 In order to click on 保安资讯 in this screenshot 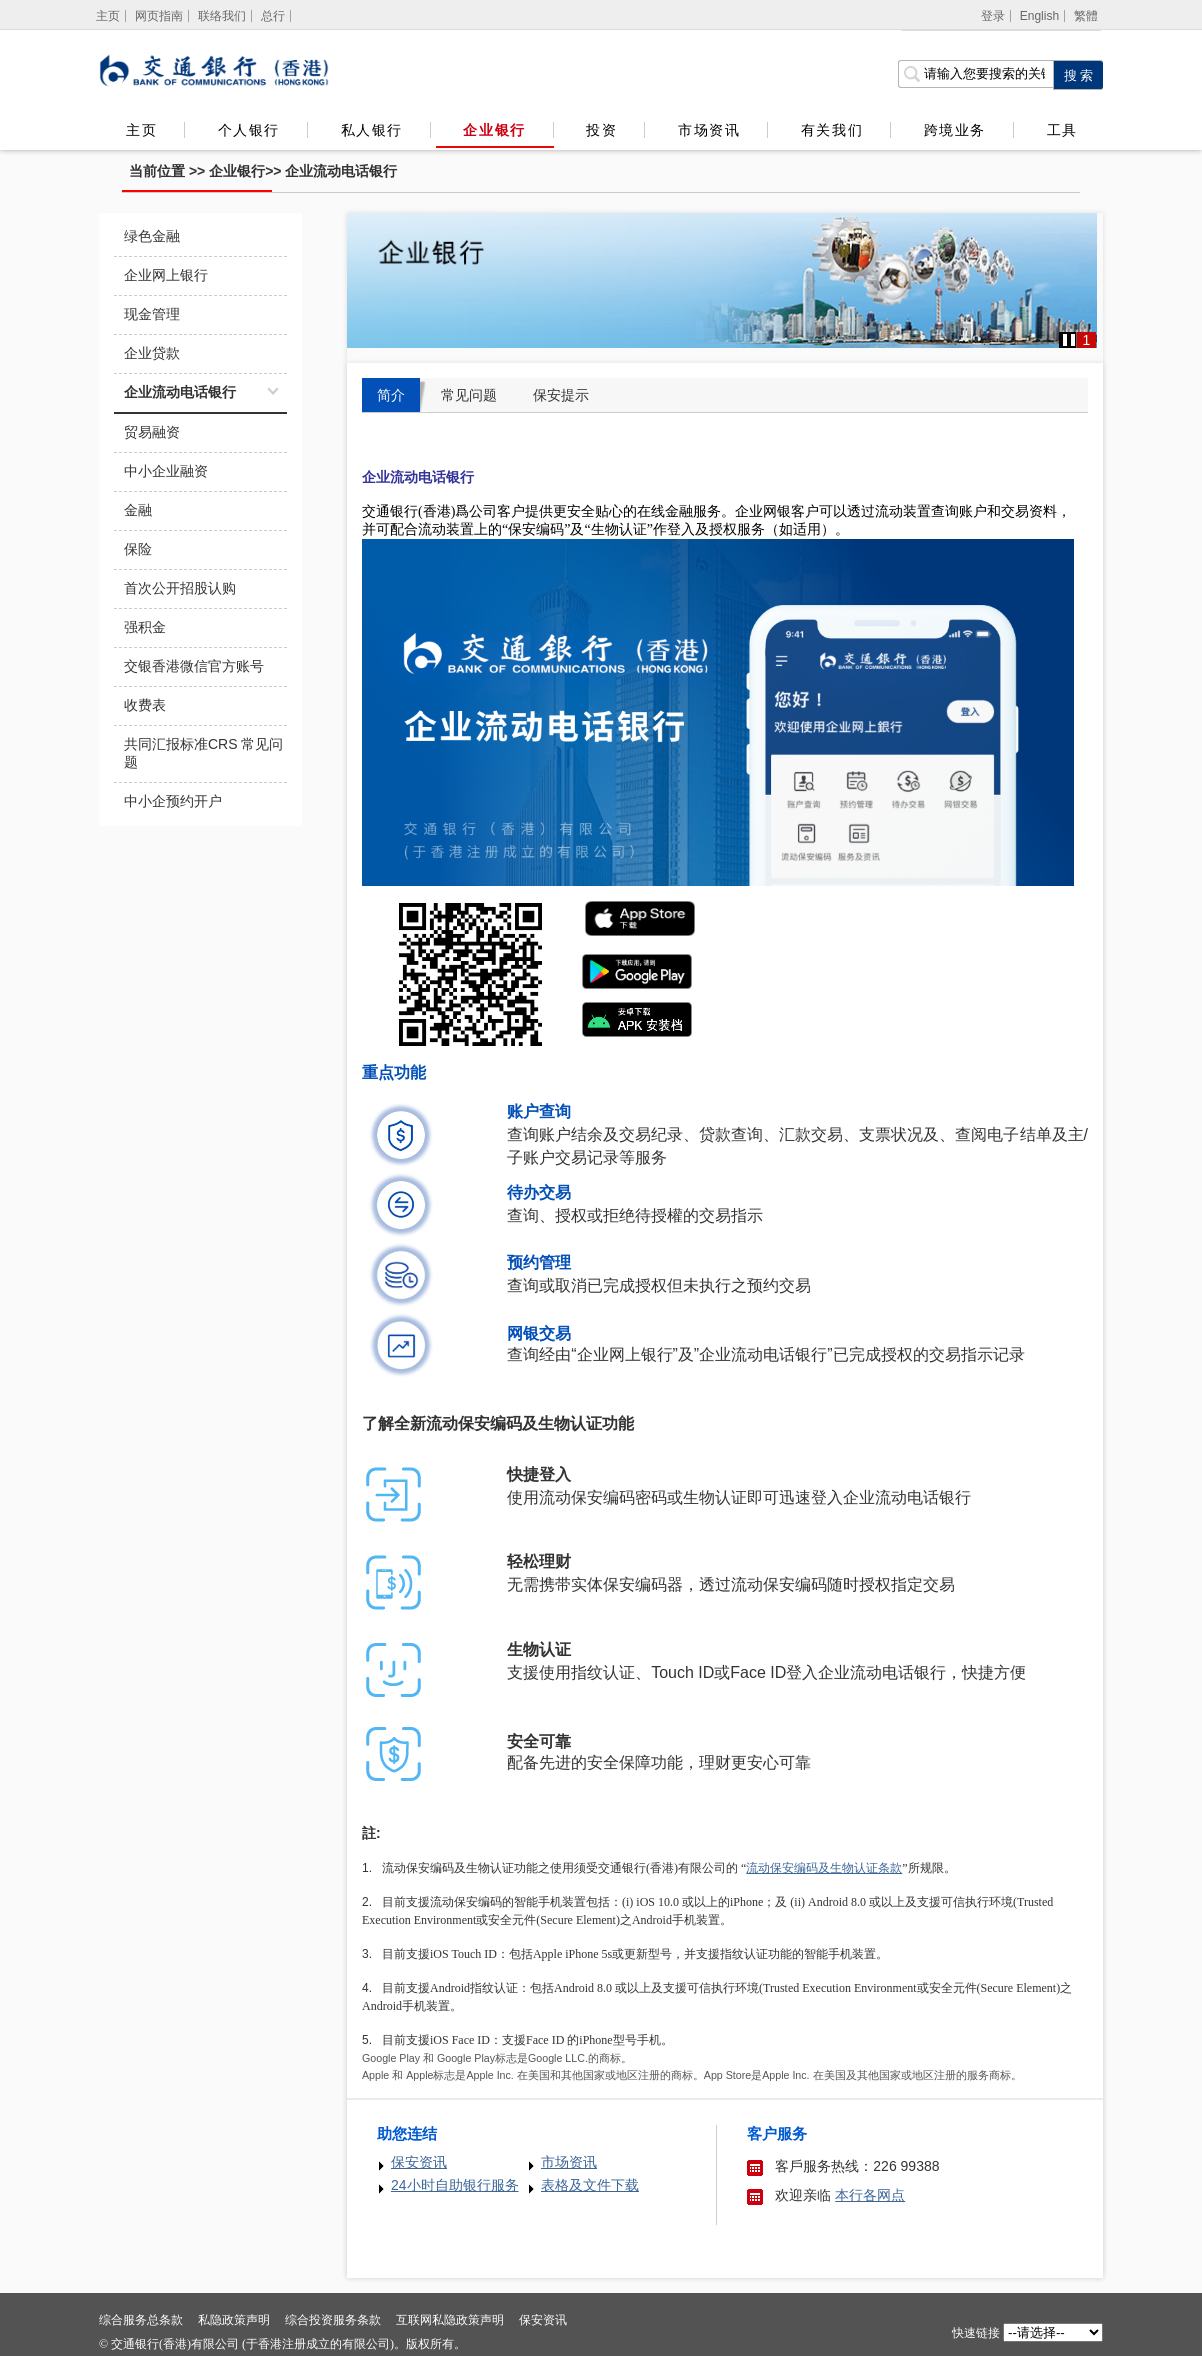, I will do `click(419, 2162)`.